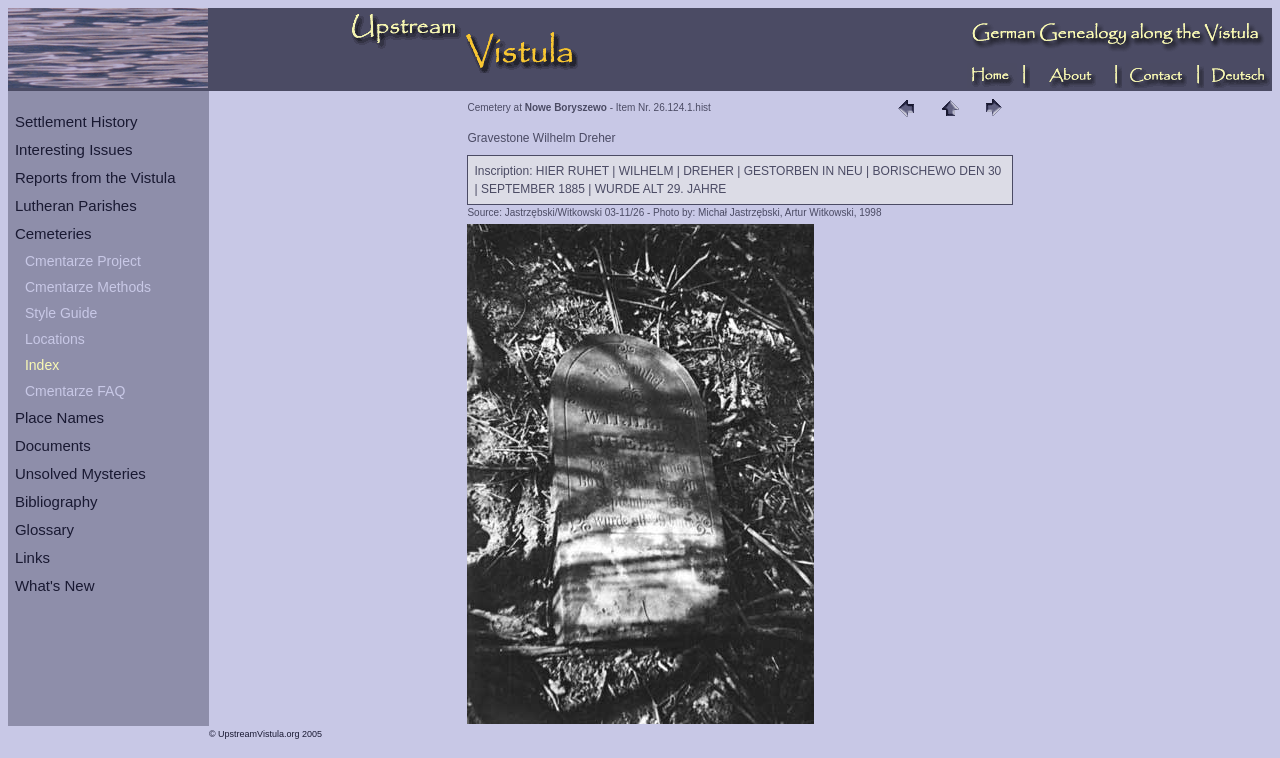 This screenshot has height=758, width=1280. What do you see at coordinates (53, 445) in the screenshot?
I see `Documents` at bounding box center [53, 445].